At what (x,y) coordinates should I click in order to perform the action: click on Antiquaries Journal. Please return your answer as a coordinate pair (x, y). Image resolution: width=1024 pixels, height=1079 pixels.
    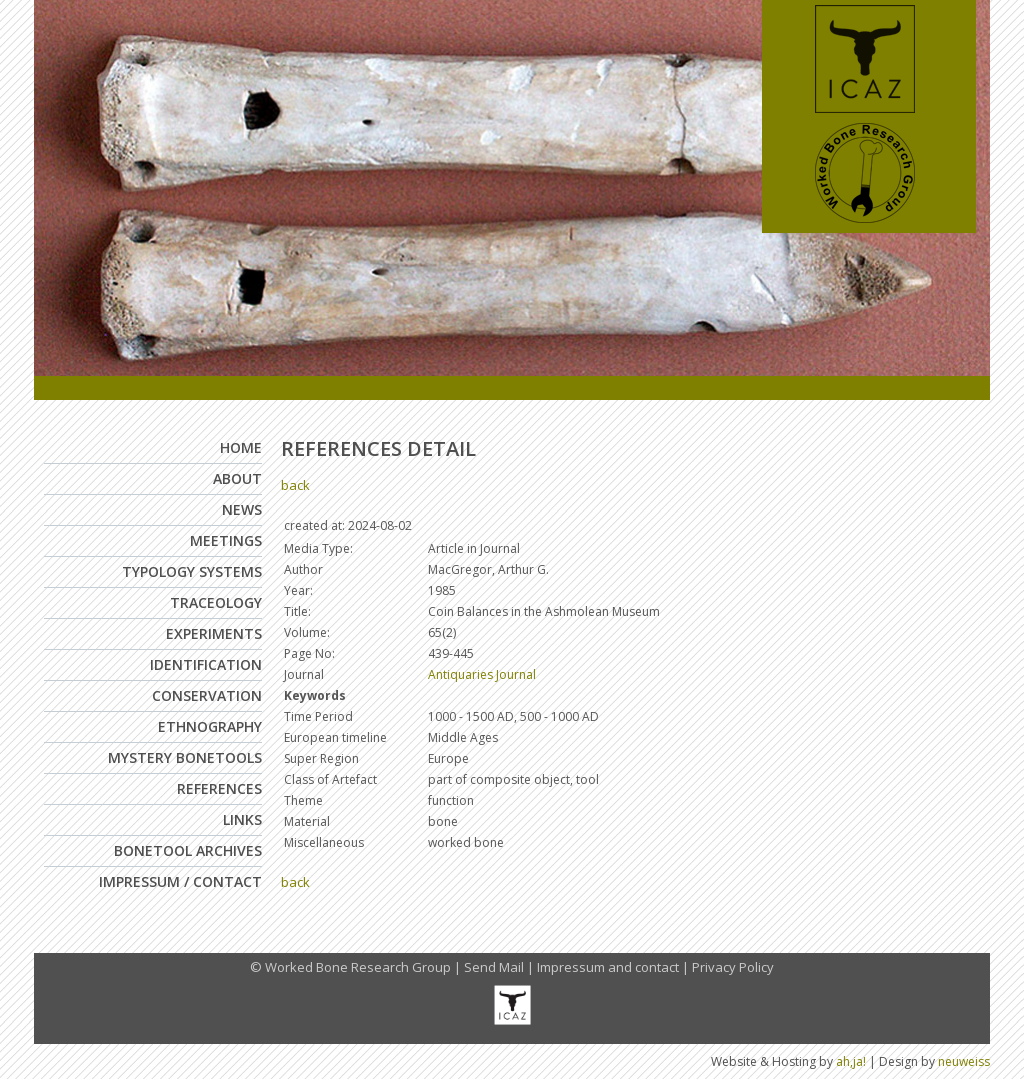
    Looking at the image, I should click on (482, 674).